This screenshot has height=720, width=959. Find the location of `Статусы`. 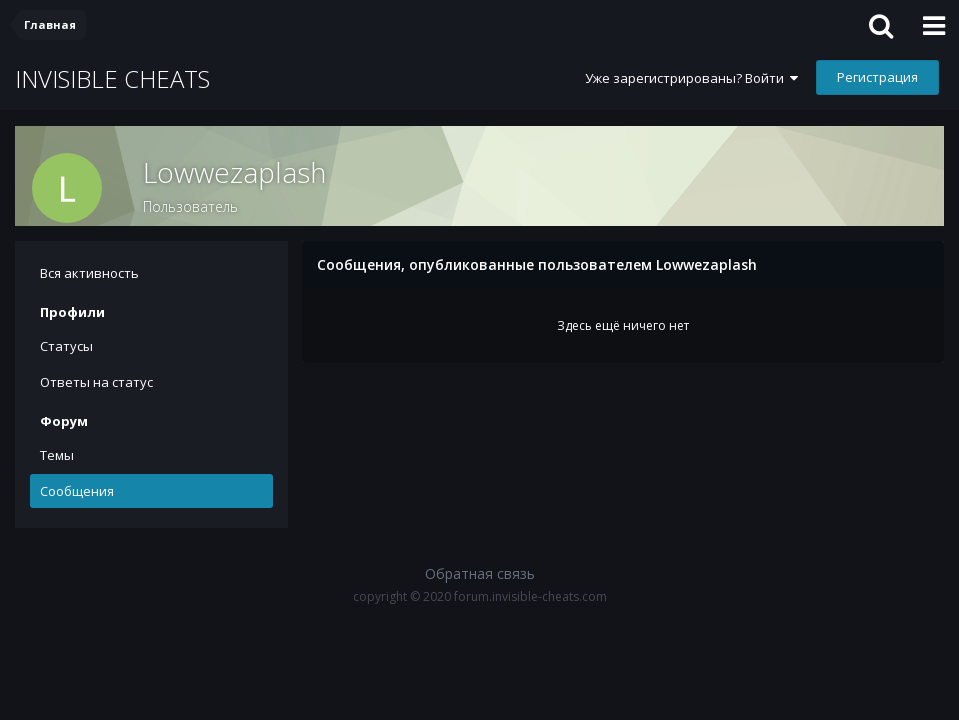

Статусы is located at coordinates (66, 346).